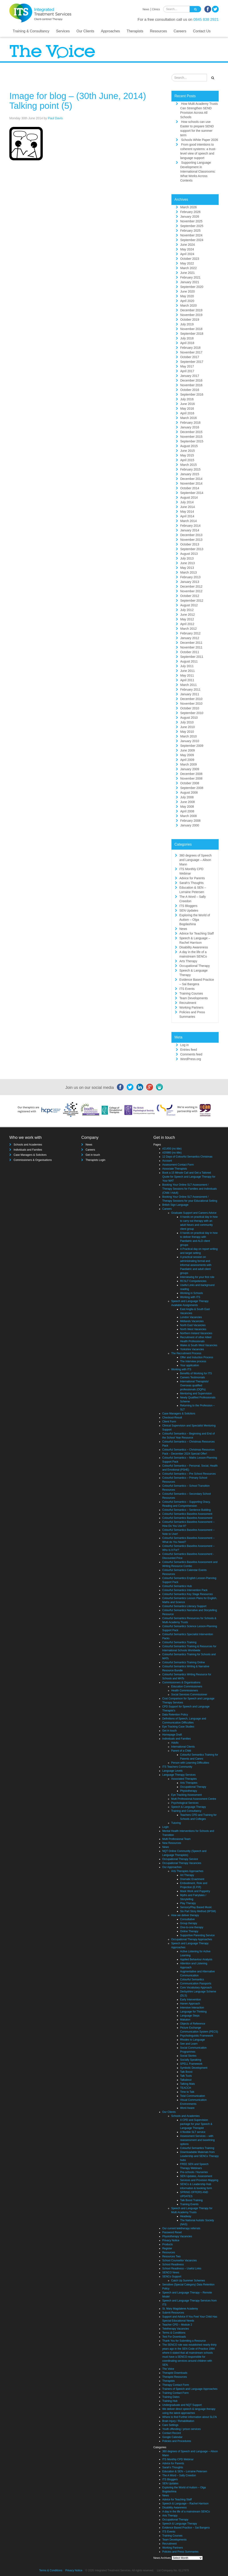 This screenshot has width=228, height=2576. Describe the element at coordinates (187, 750) in the screenshot. I see `June 2009` at that location.